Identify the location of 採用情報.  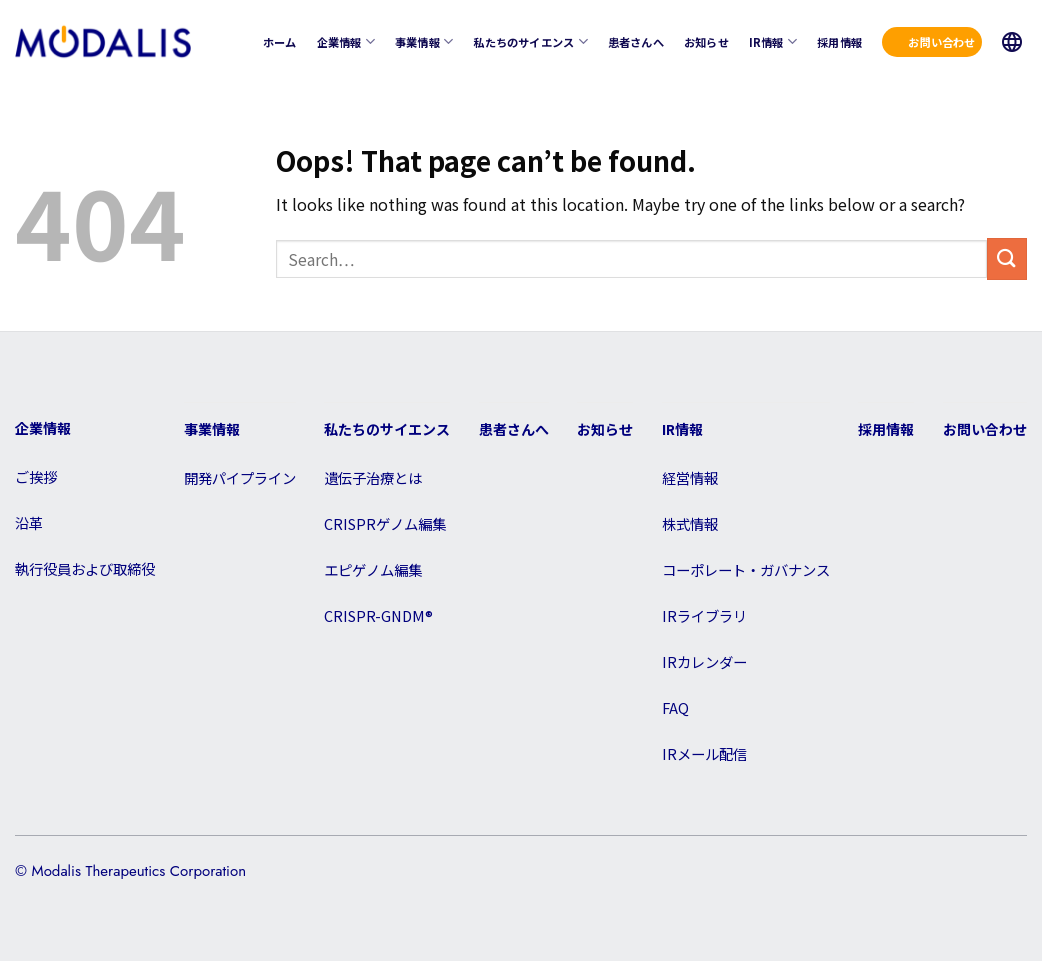
(839, 42).